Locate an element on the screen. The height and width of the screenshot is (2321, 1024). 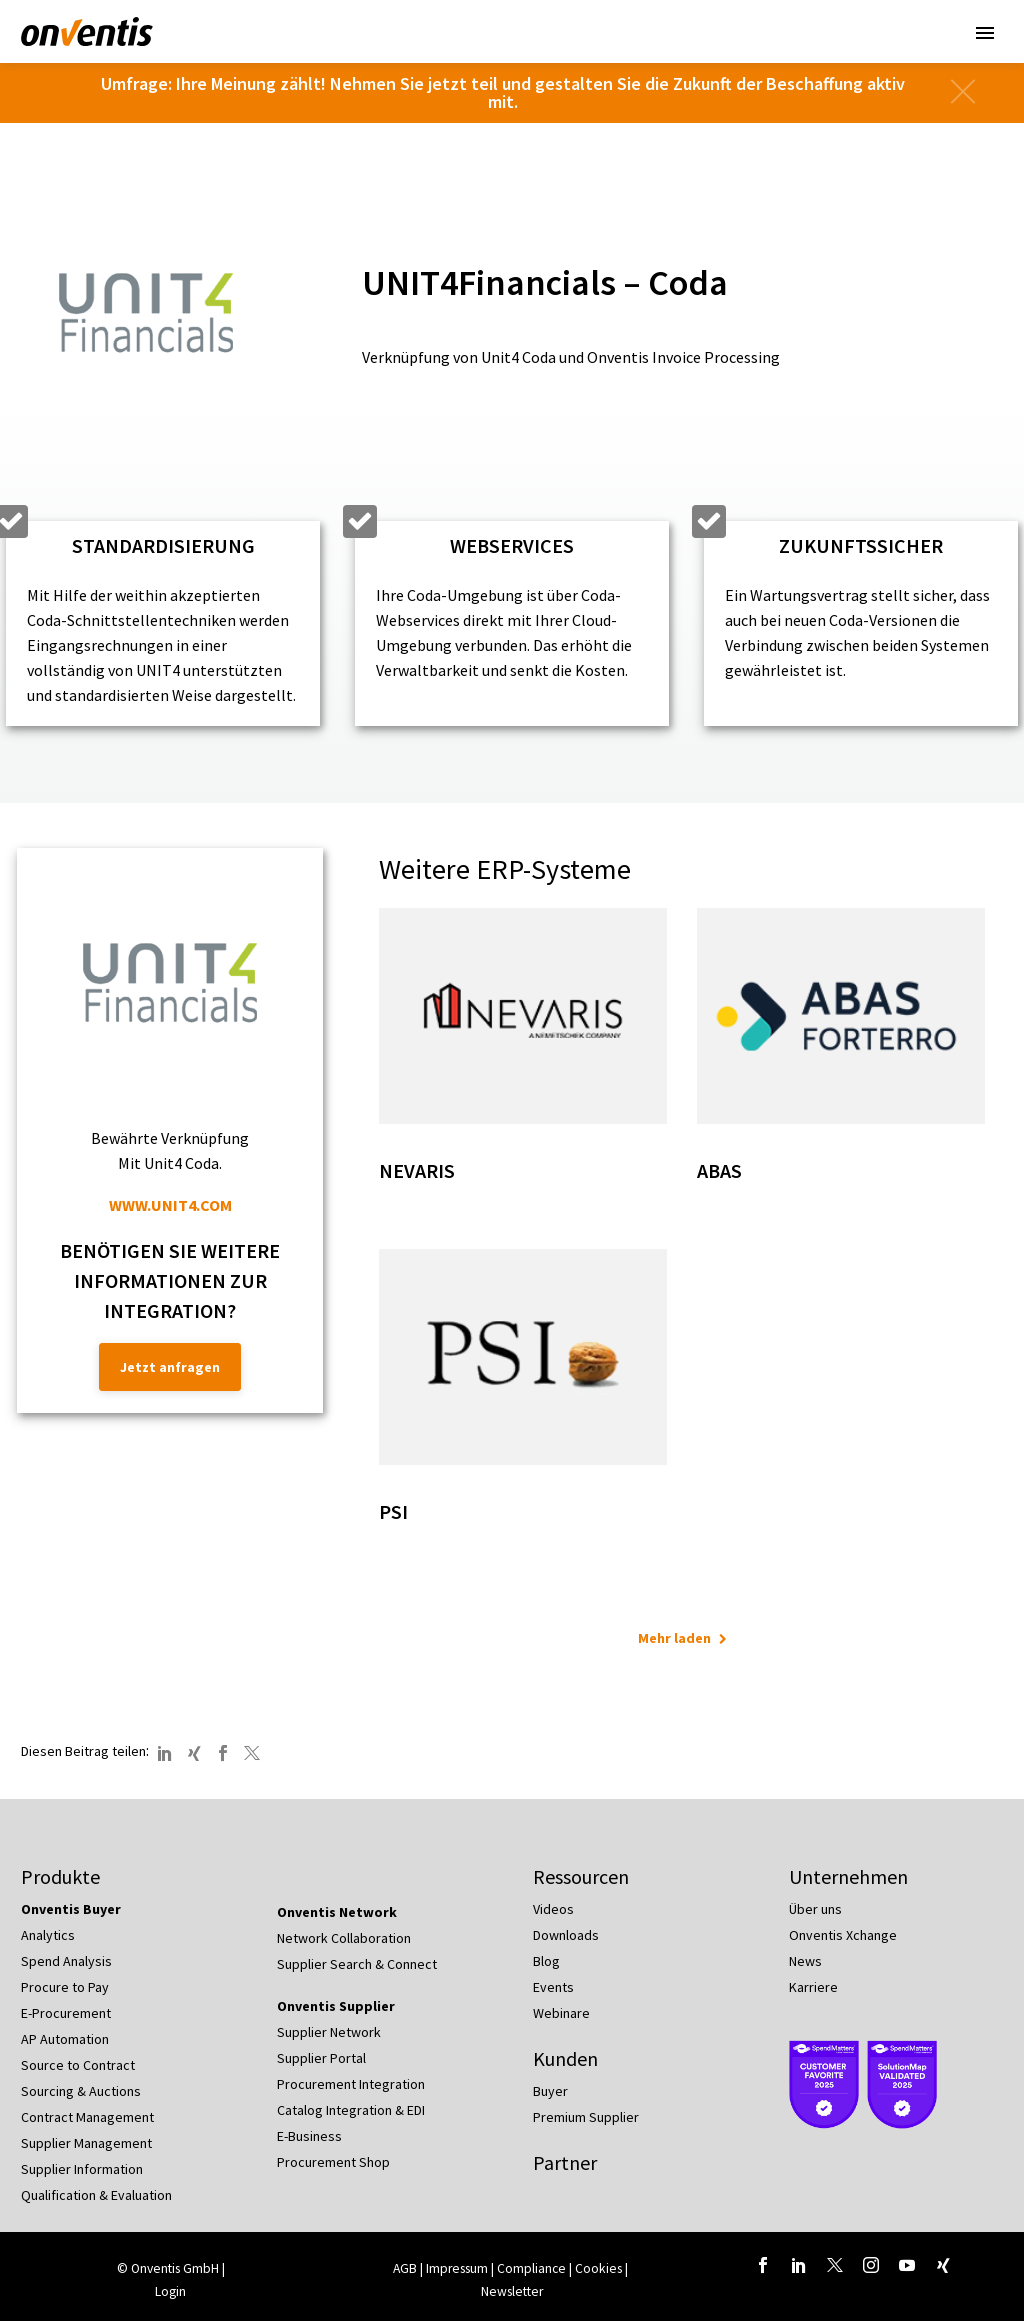
Procurement Shop is located at coordinates (333, 2162).